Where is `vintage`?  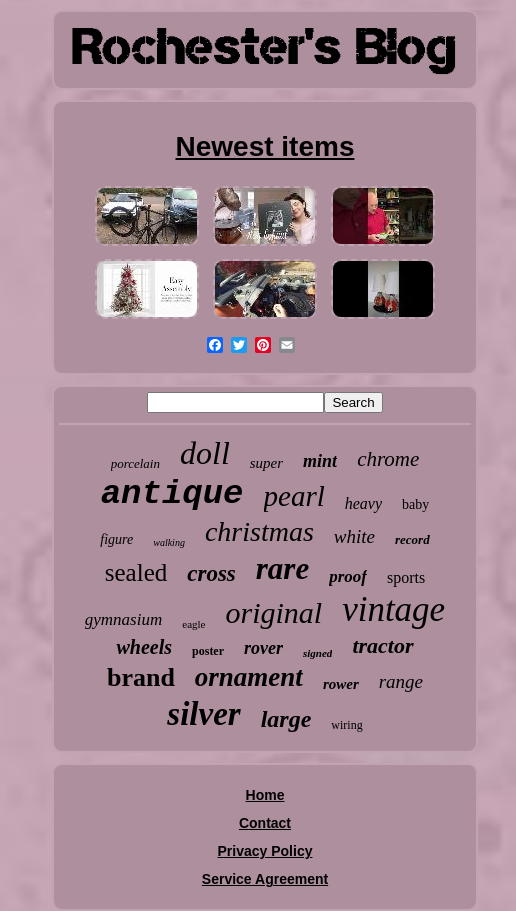
vintage is located at coordinates (393, 609).